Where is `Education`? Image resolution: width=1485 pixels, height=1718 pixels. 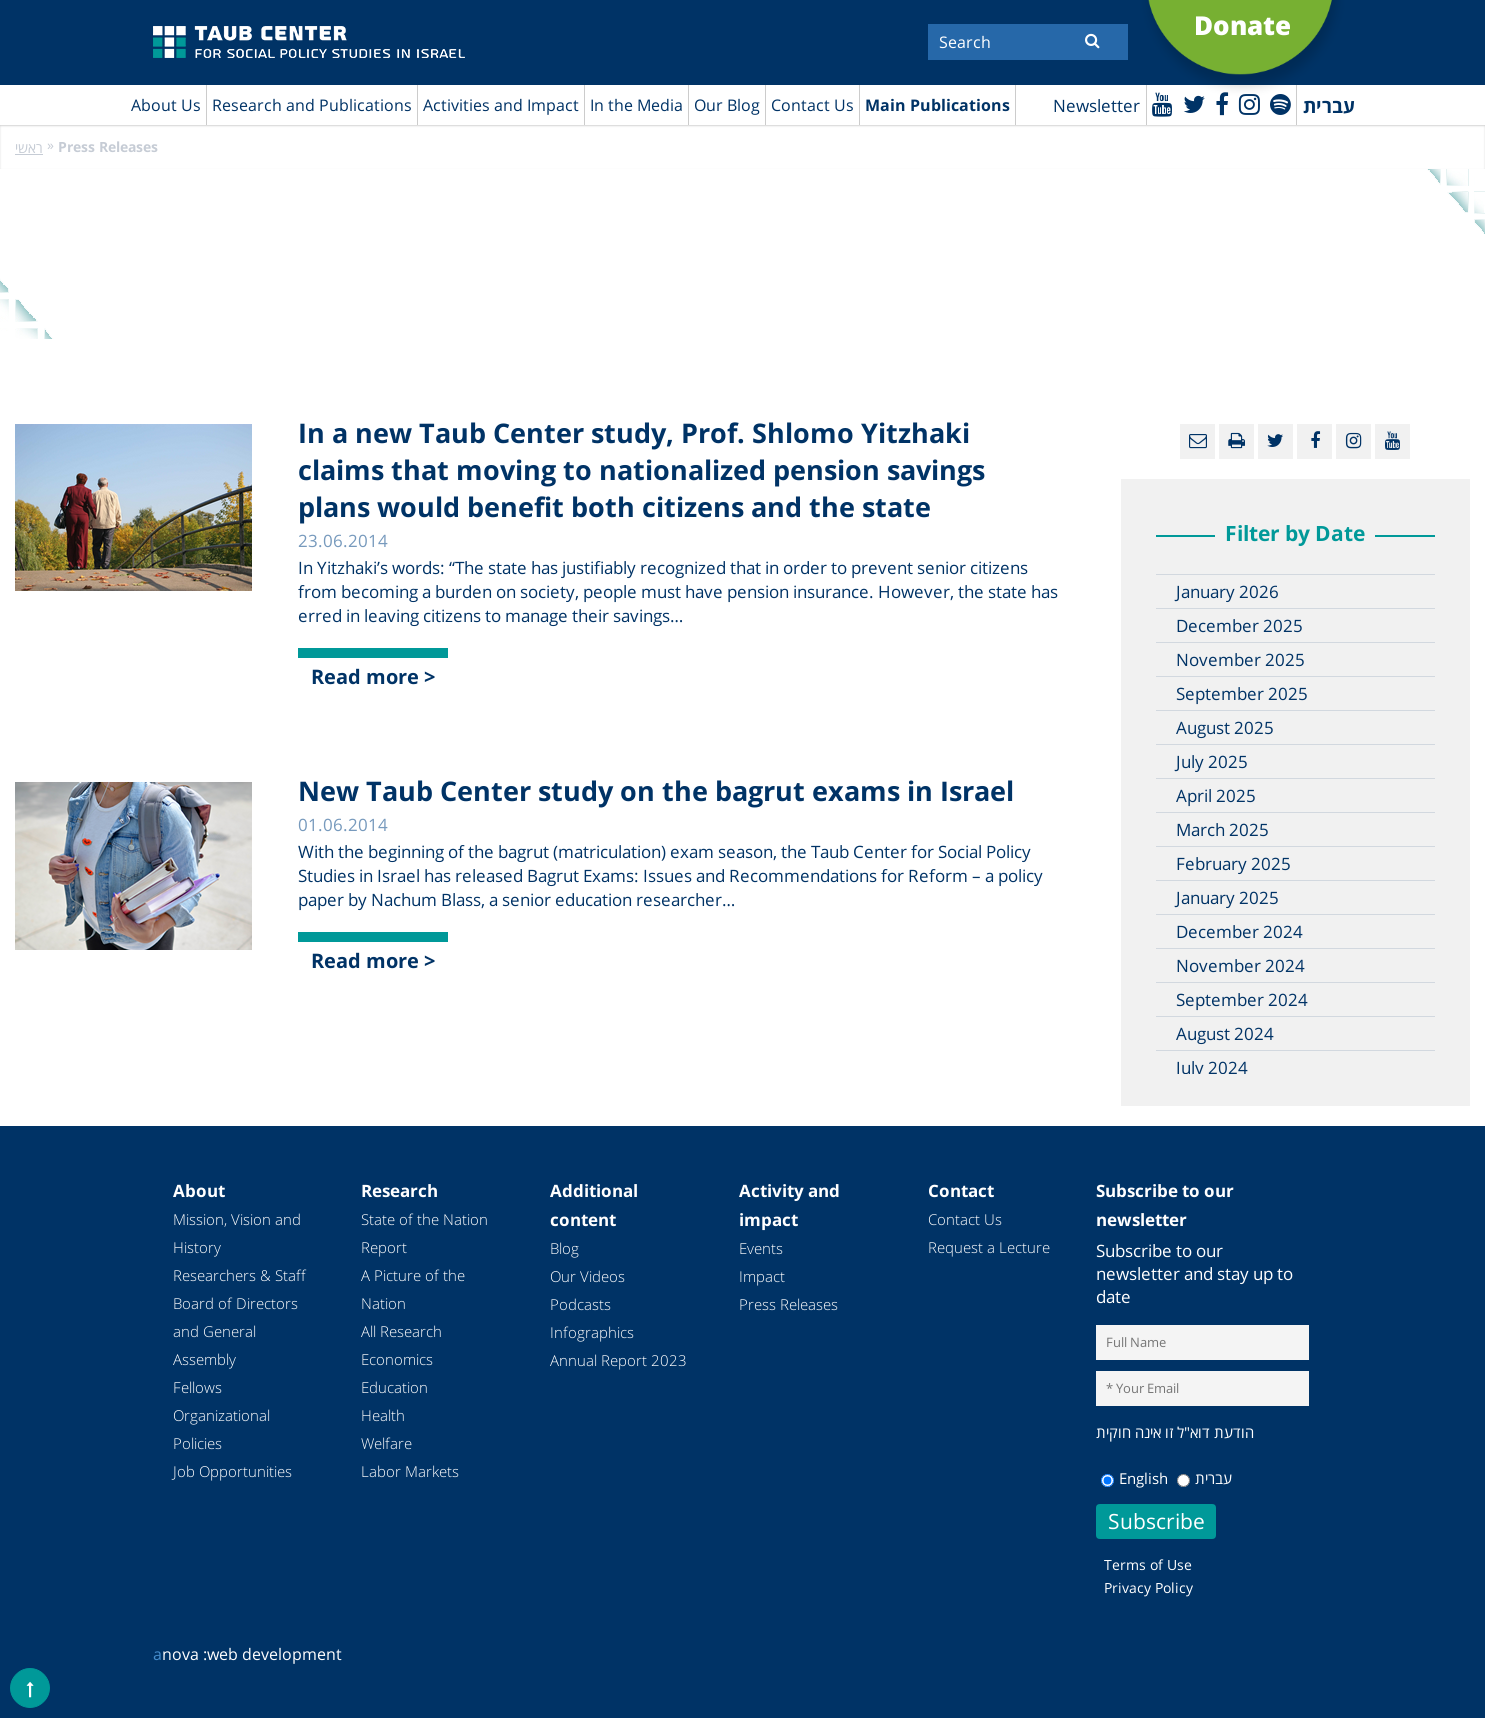
Education is located at coordinates (394, 1387).